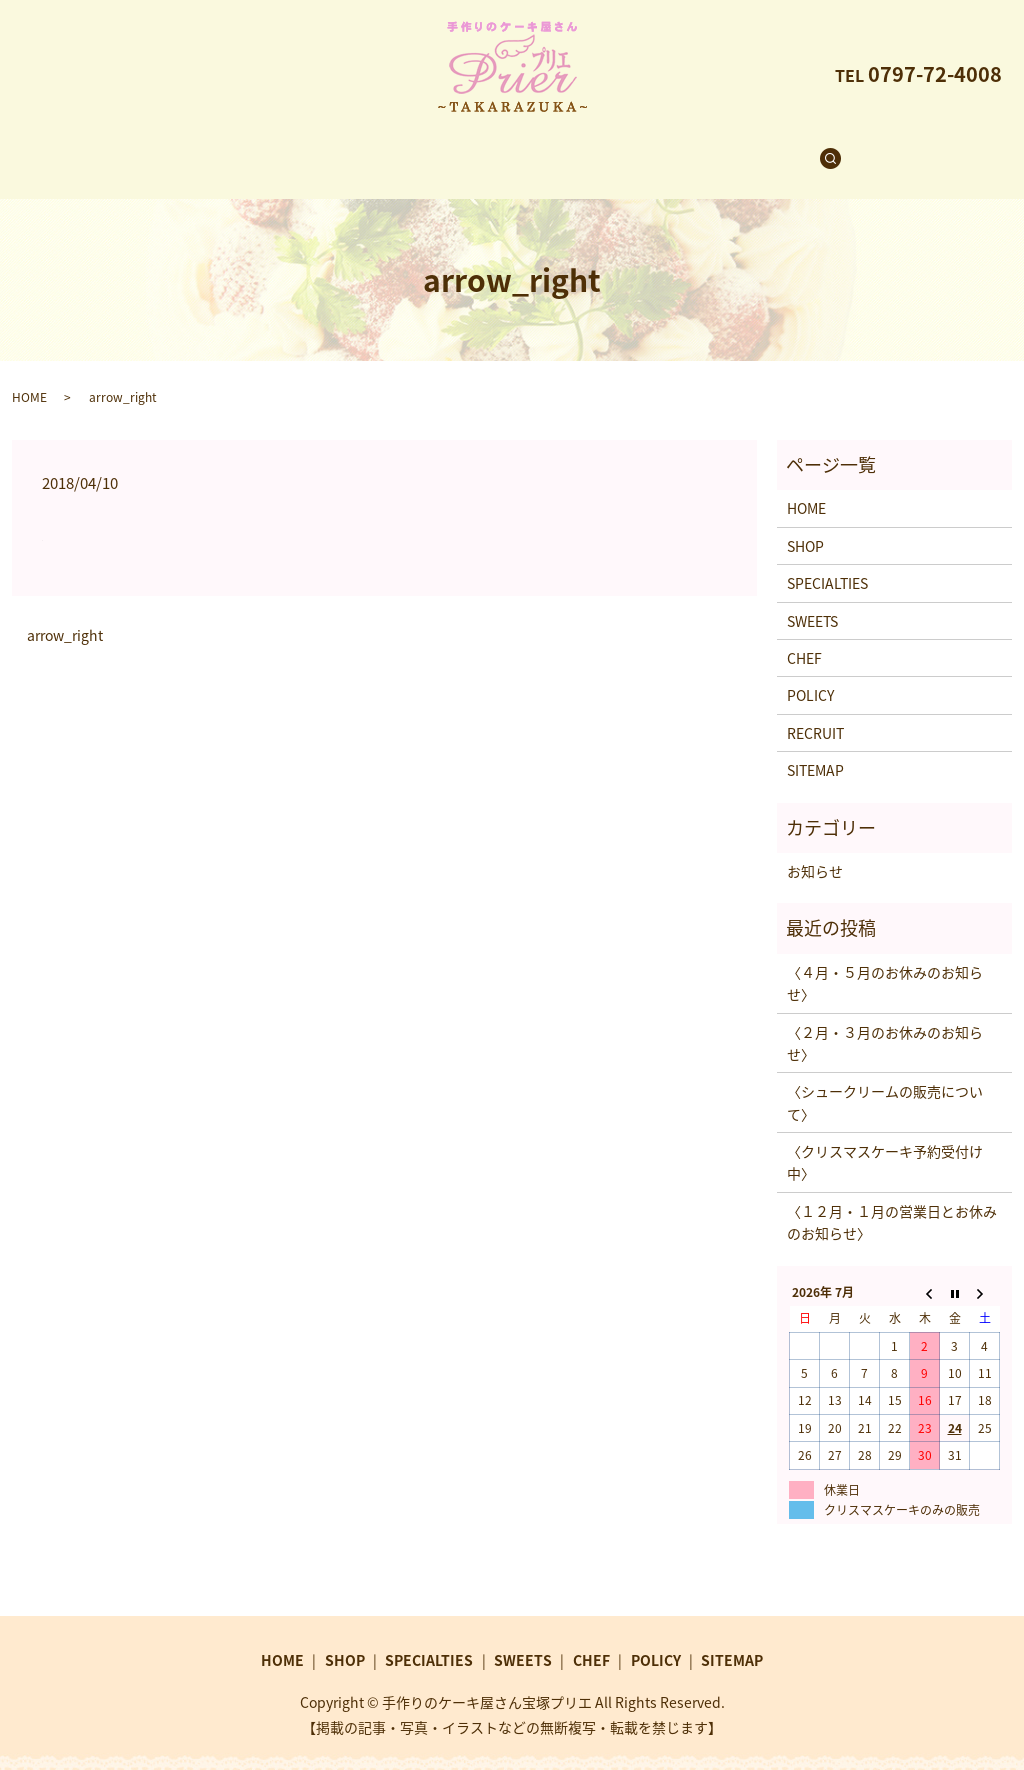  Describe the element at coordinates (327, 148) in the screenshot. I see `SHOP` at that location.